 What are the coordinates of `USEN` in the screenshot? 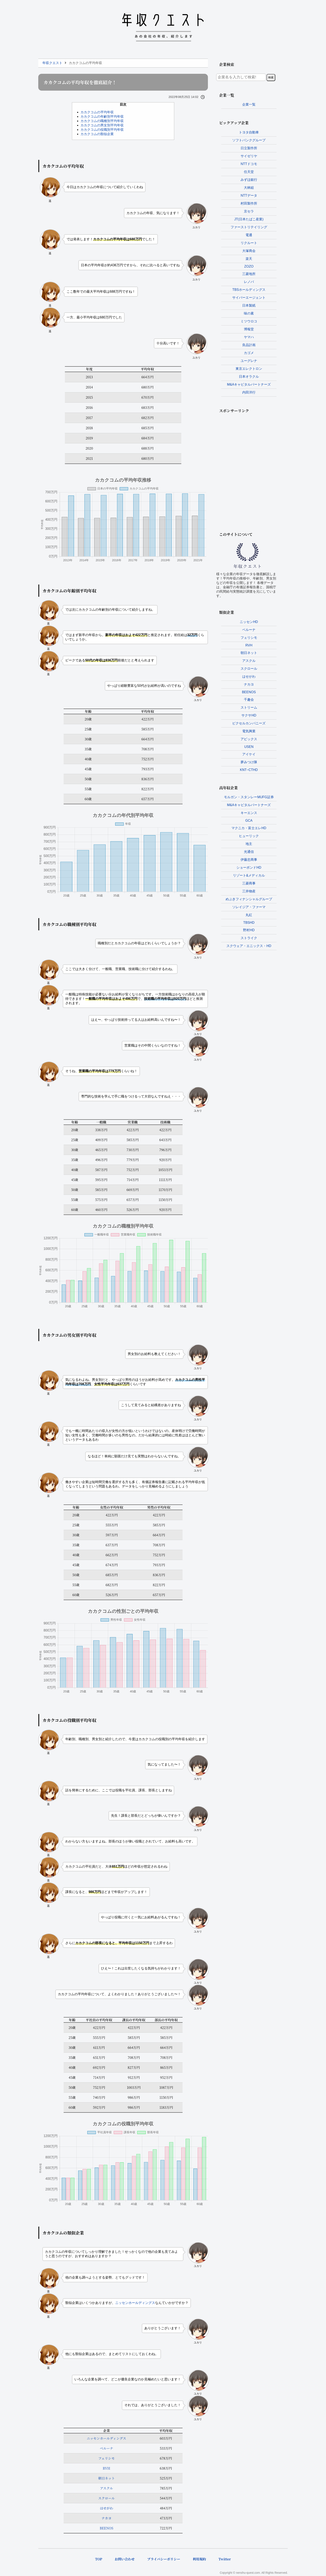 It's located at (248, 747).